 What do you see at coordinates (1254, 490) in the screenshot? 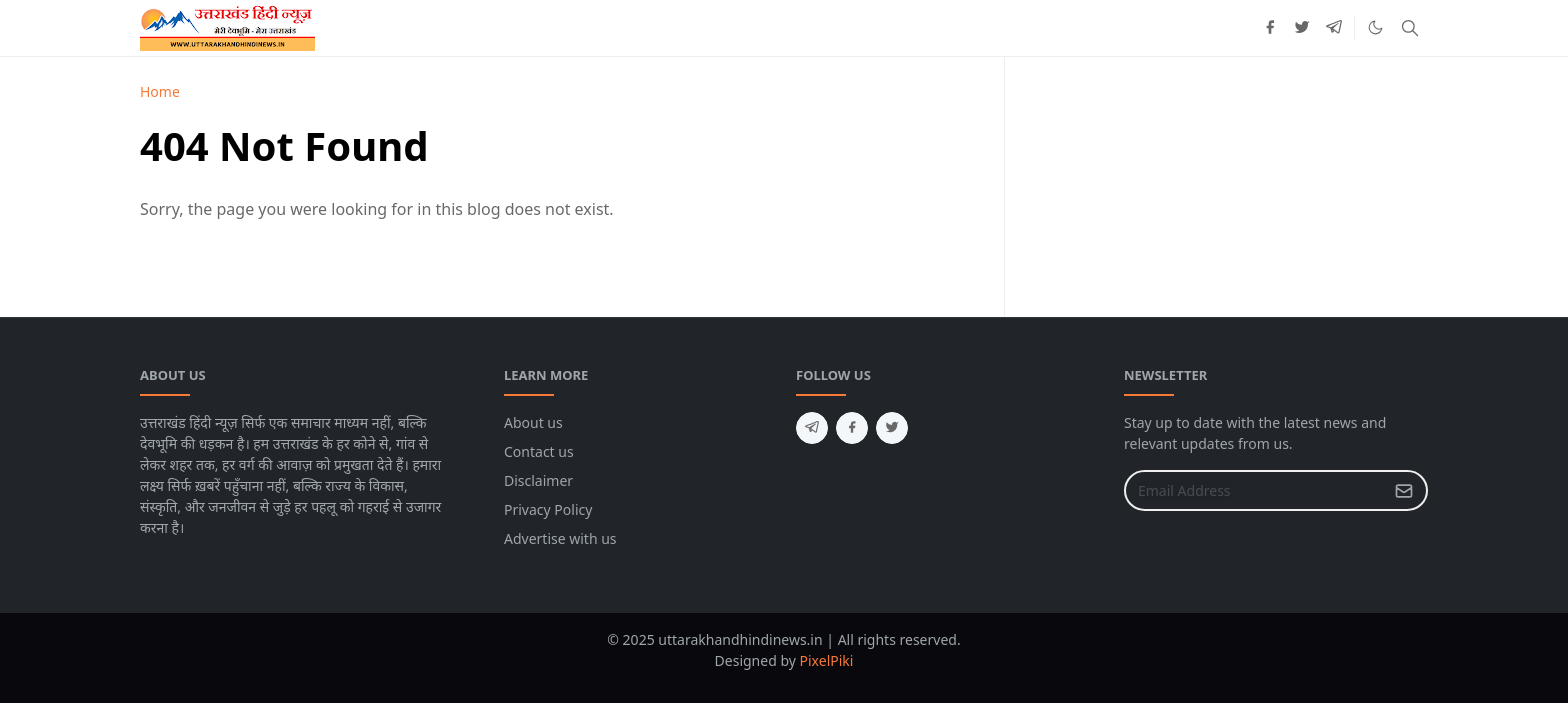
I see `[Email Address]` at bounding box center [1254, 490].